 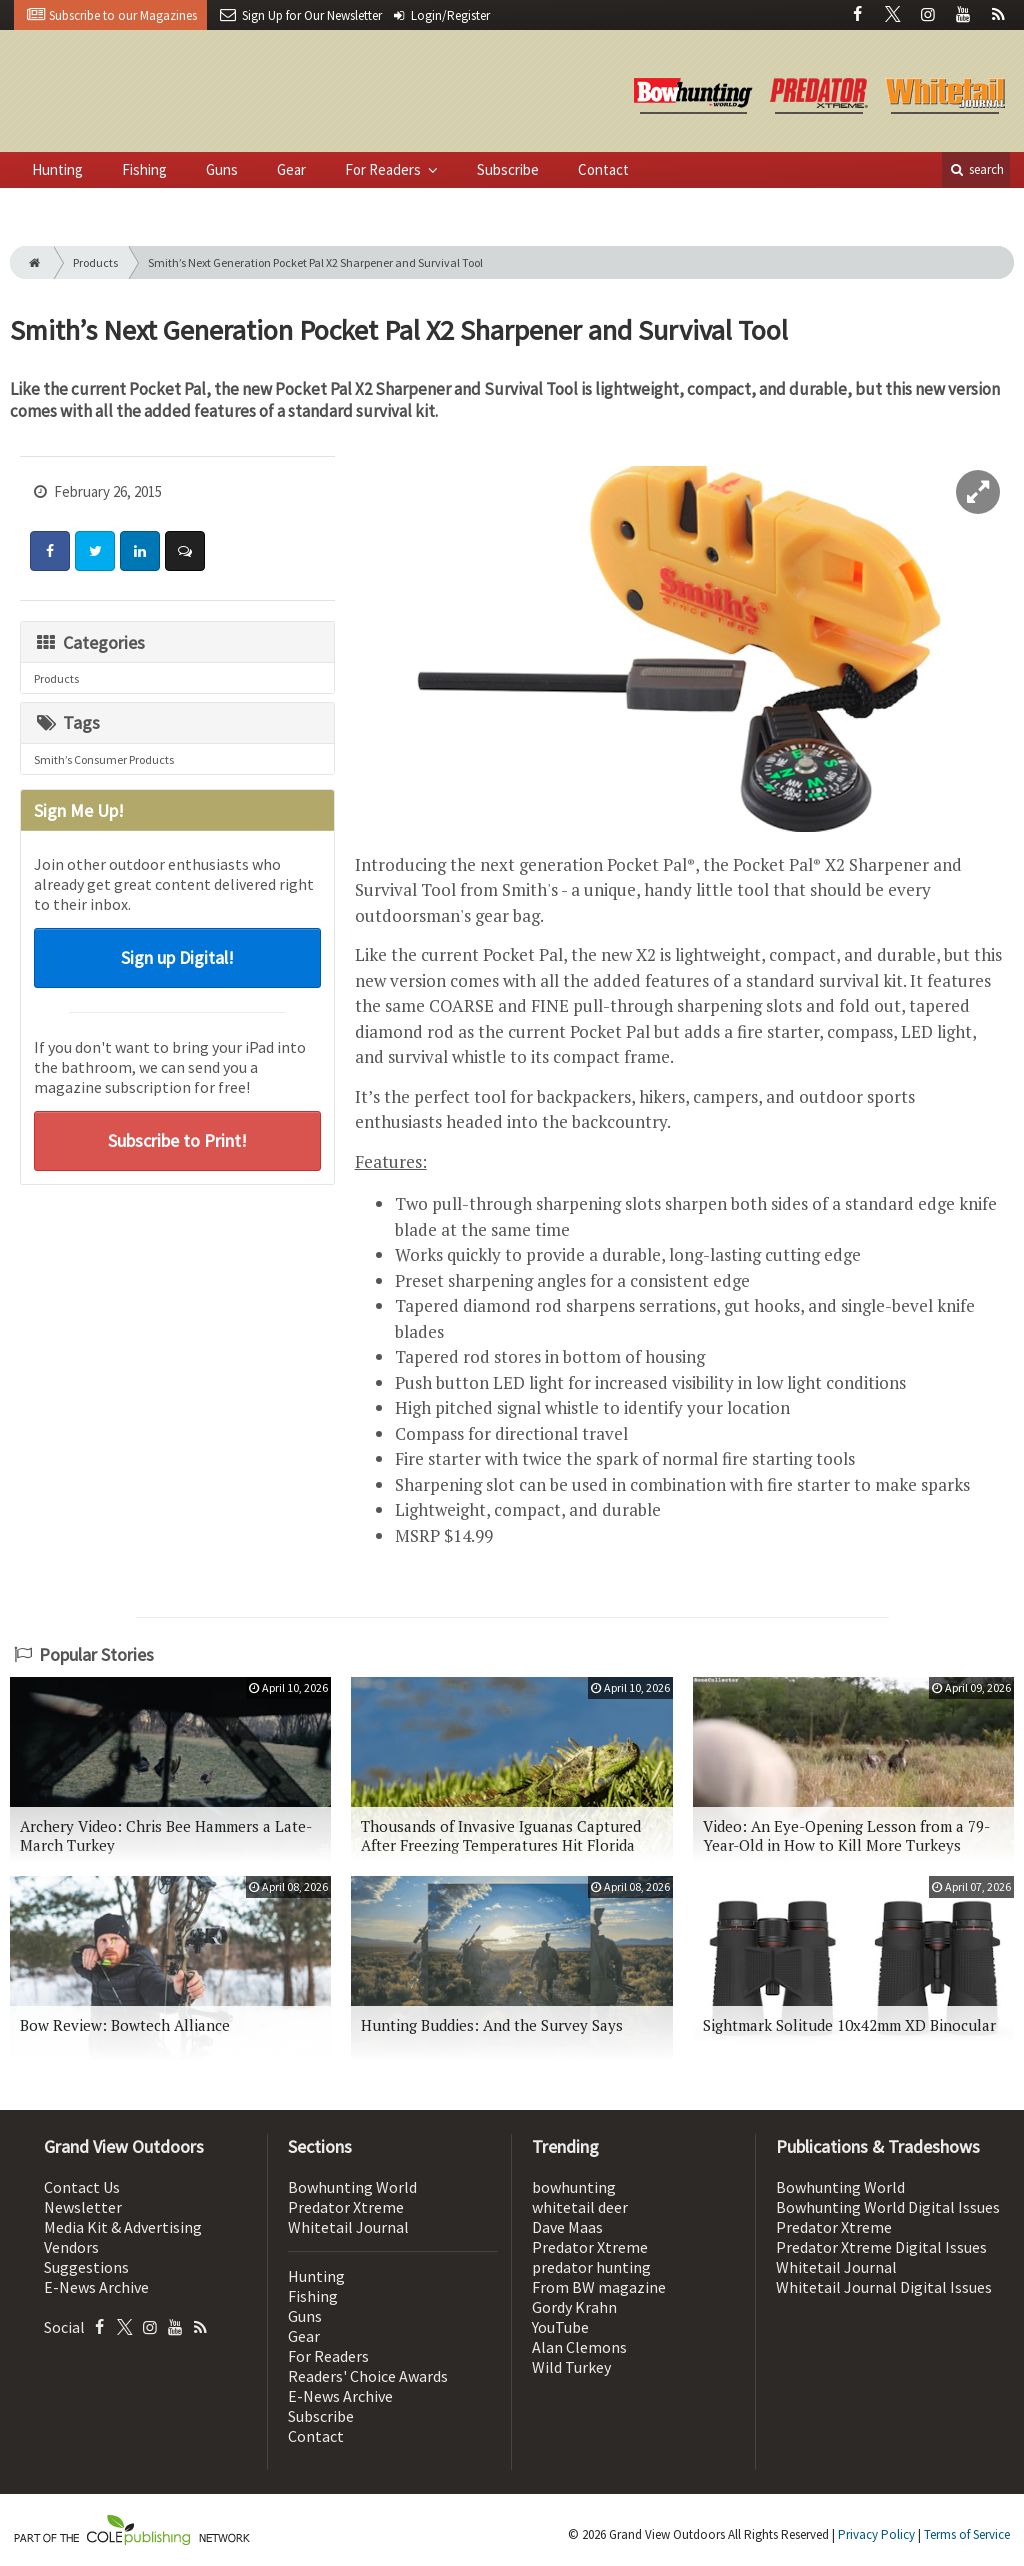 What do you see at coordinates (384, 169) in the screenshot?
I see `For Readers` at bounding box center [384, 169].